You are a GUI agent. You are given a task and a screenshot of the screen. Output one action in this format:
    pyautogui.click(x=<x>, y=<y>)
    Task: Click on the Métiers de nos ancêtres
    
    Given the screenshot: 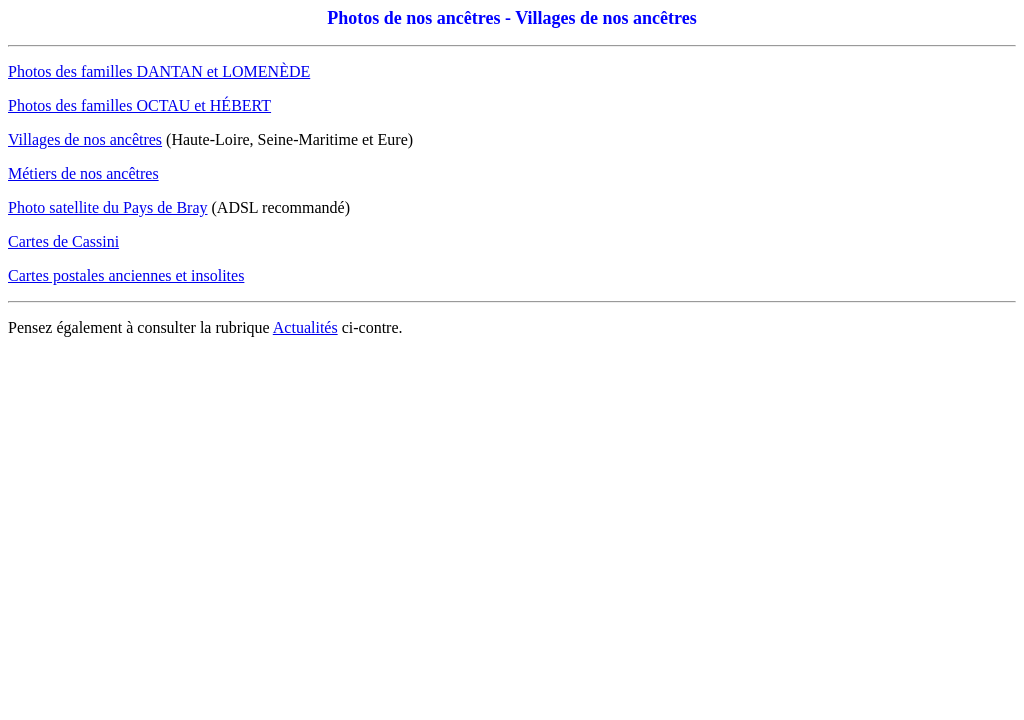 What is the action you would take?
    pyautogui.click(x=83, y=173)
    